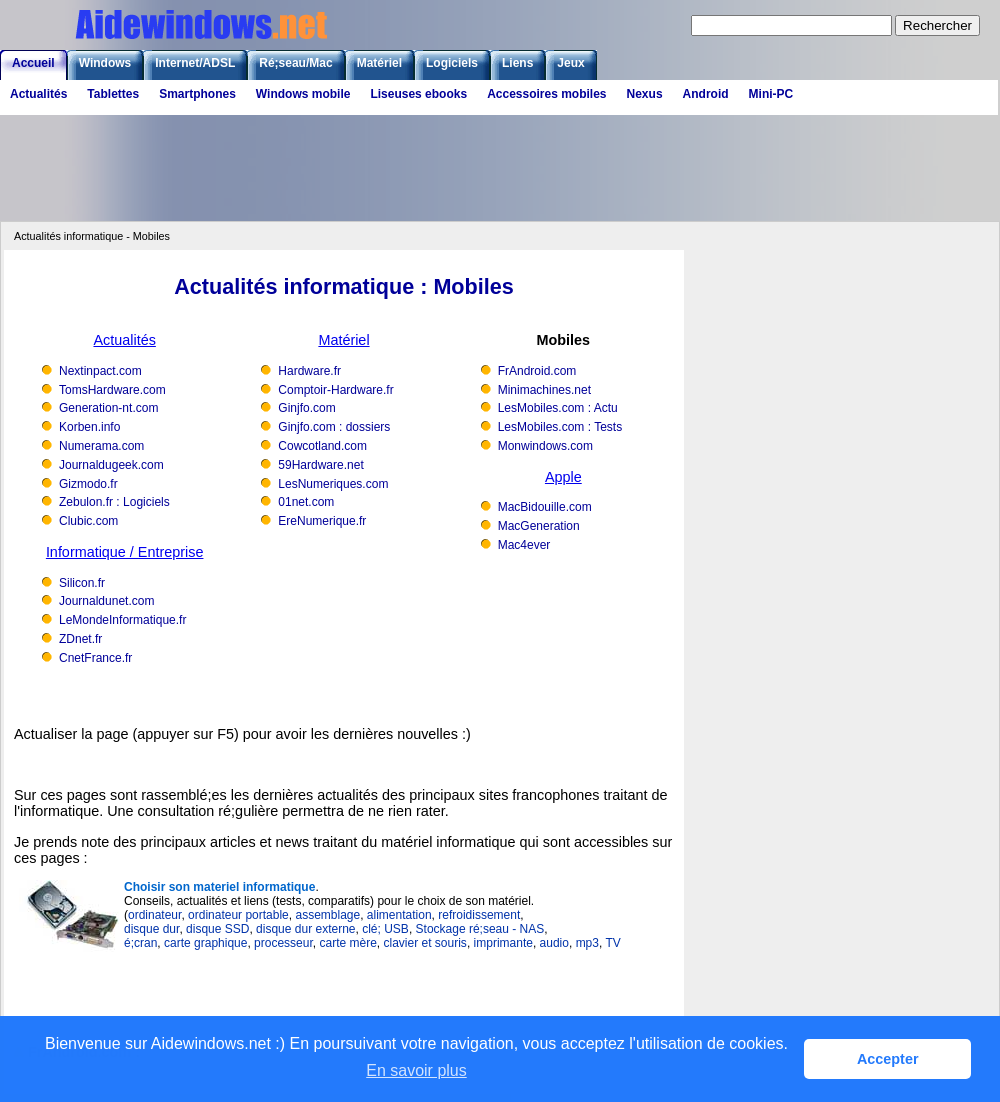  I want to click on TomsHardware.com, so click(112, 390).